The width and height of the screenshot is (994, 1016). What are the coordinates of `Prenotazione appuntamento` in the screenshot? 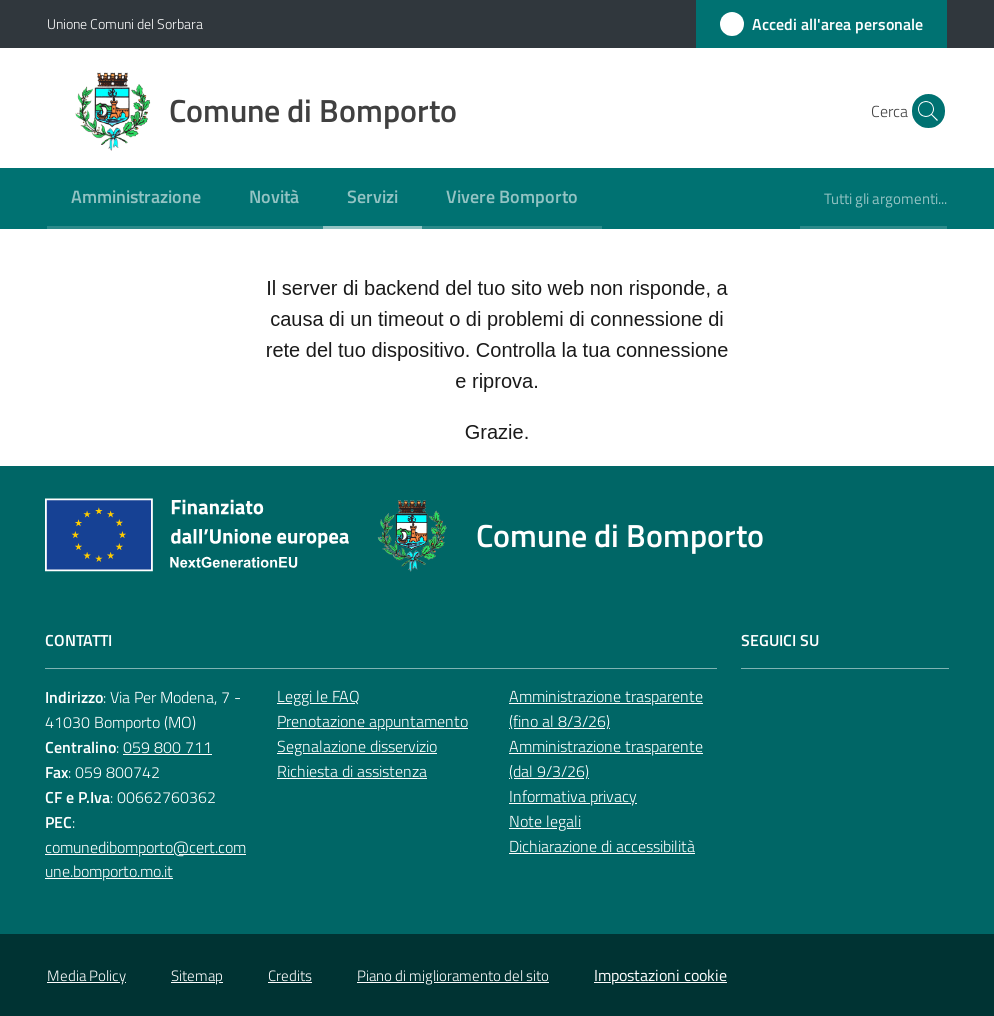 It's located at (372, 721).